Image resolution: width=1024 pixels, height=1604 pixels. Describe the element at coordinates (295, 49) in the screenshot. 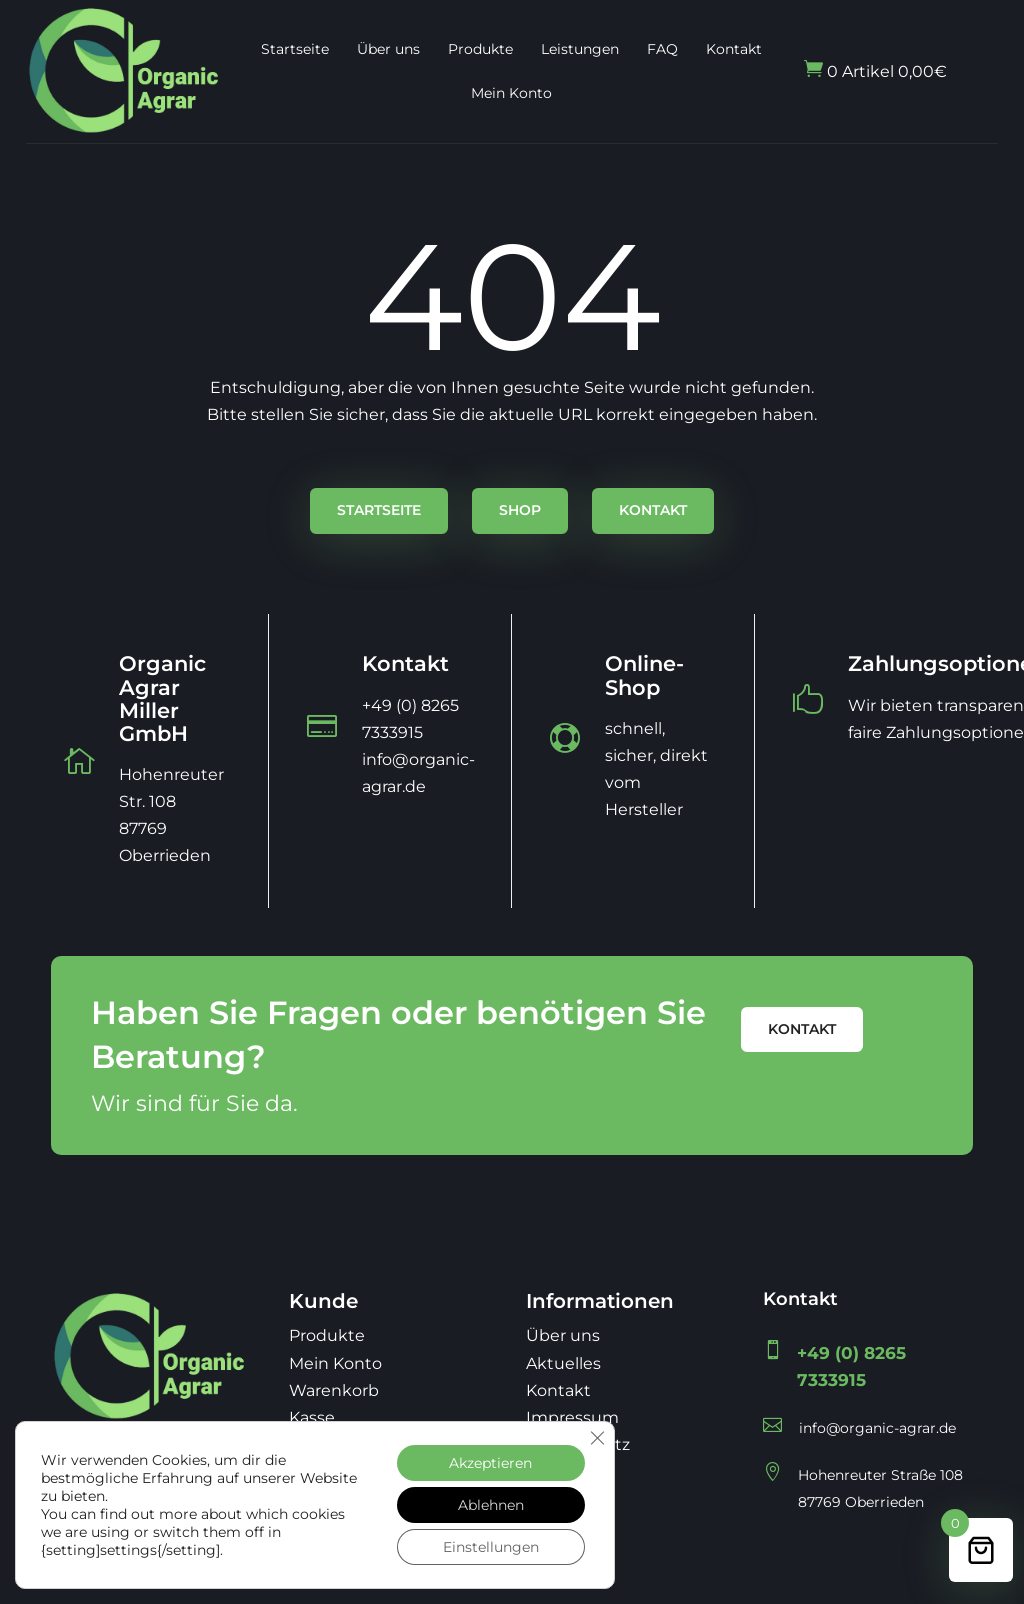

I see `Startseite` at that location.